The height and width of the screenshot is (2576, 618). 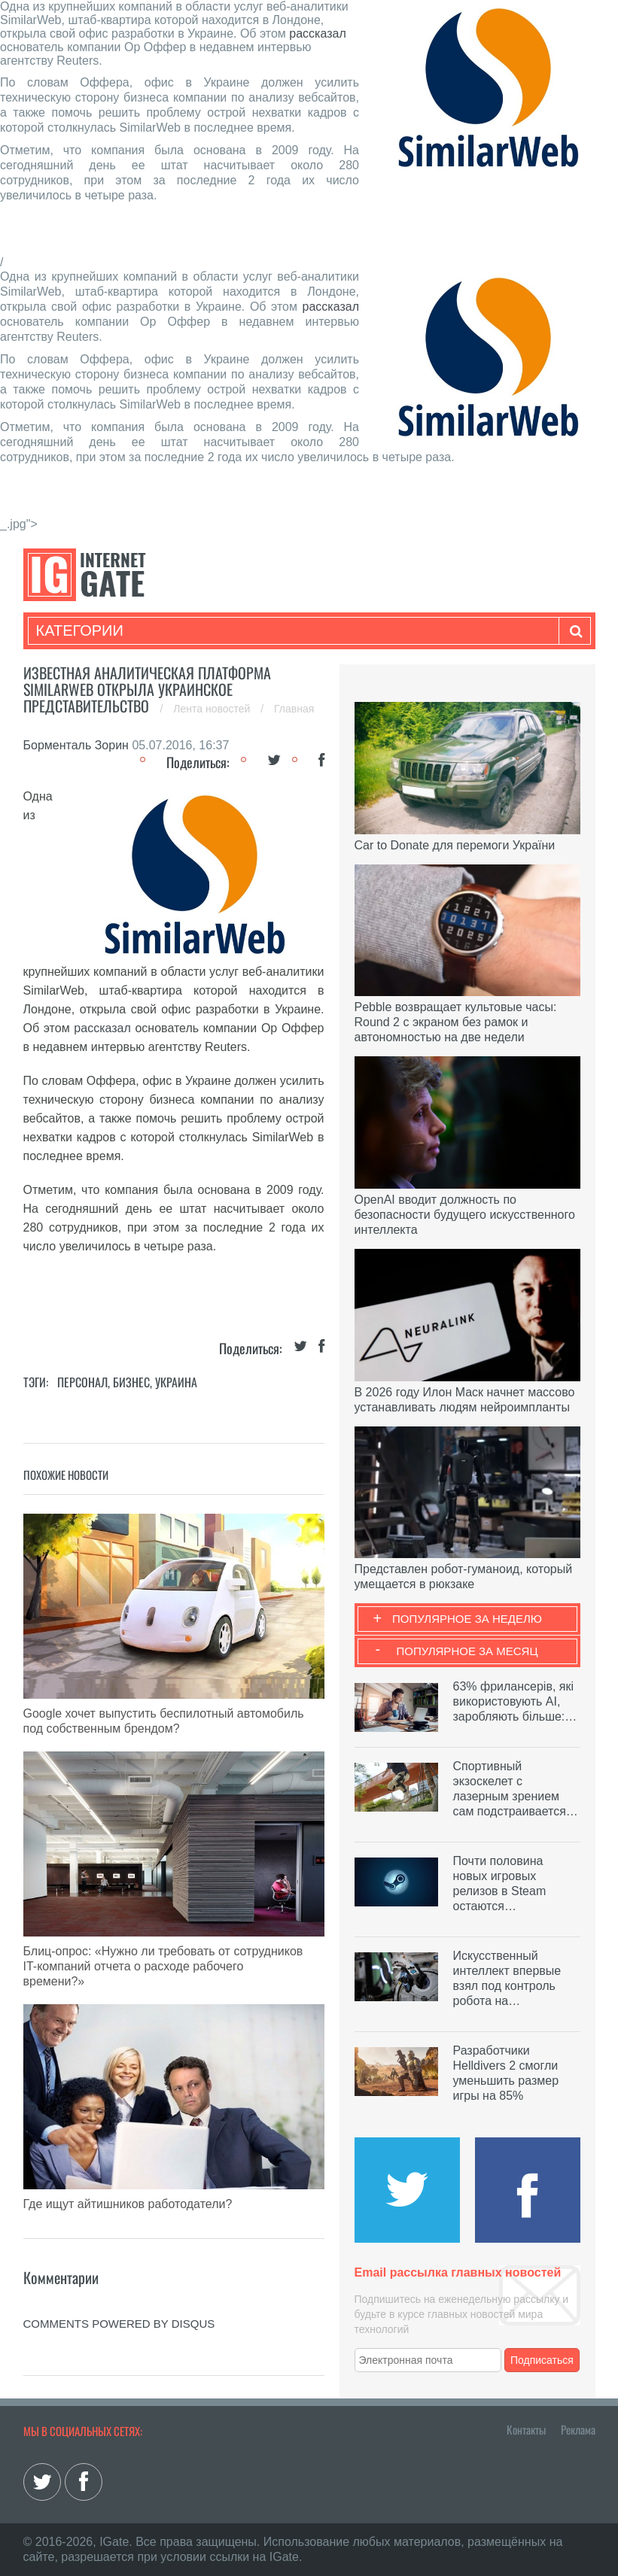 I want to click on Реклама, so click(x=578, y=2429).